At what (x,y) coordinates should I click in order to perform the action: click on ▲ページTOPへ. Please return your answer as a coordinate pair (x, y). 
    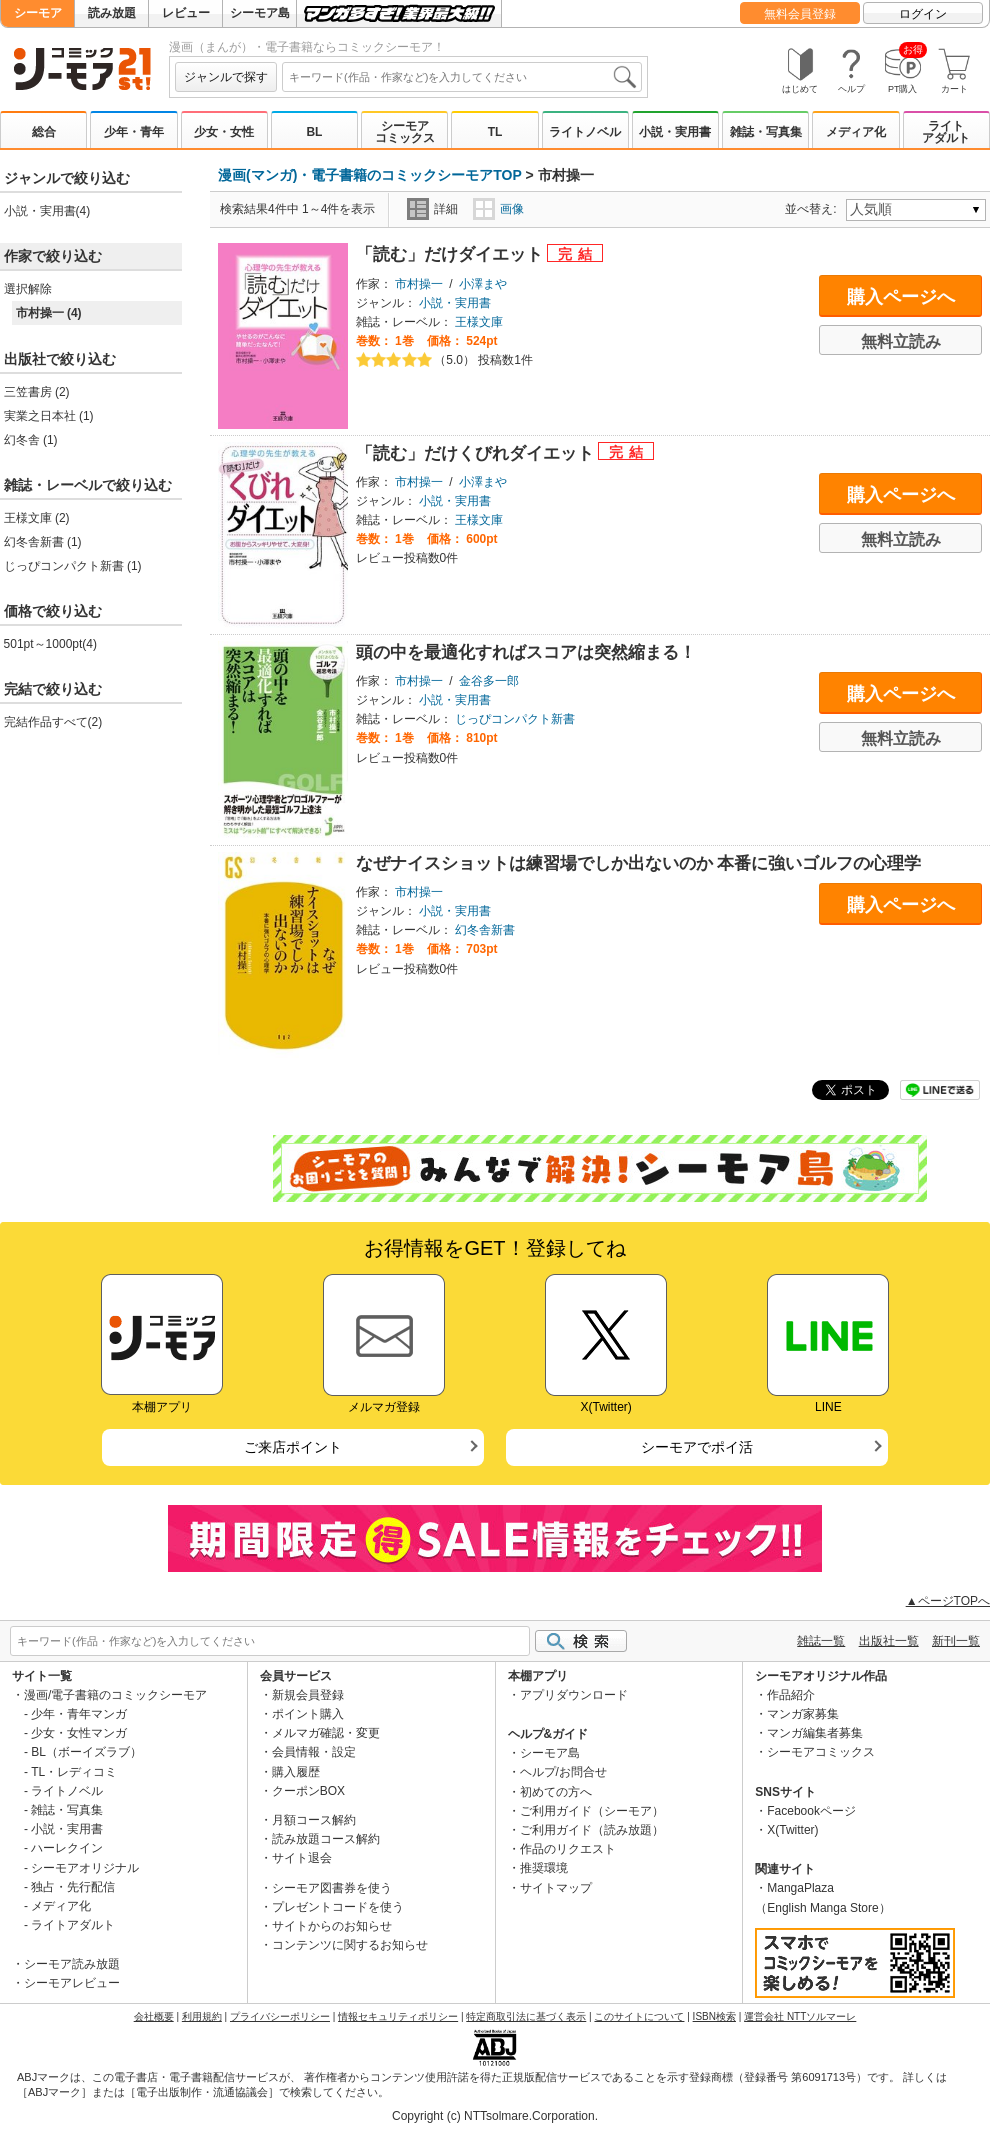
    Looking at the image, I should click on (948, 1601).